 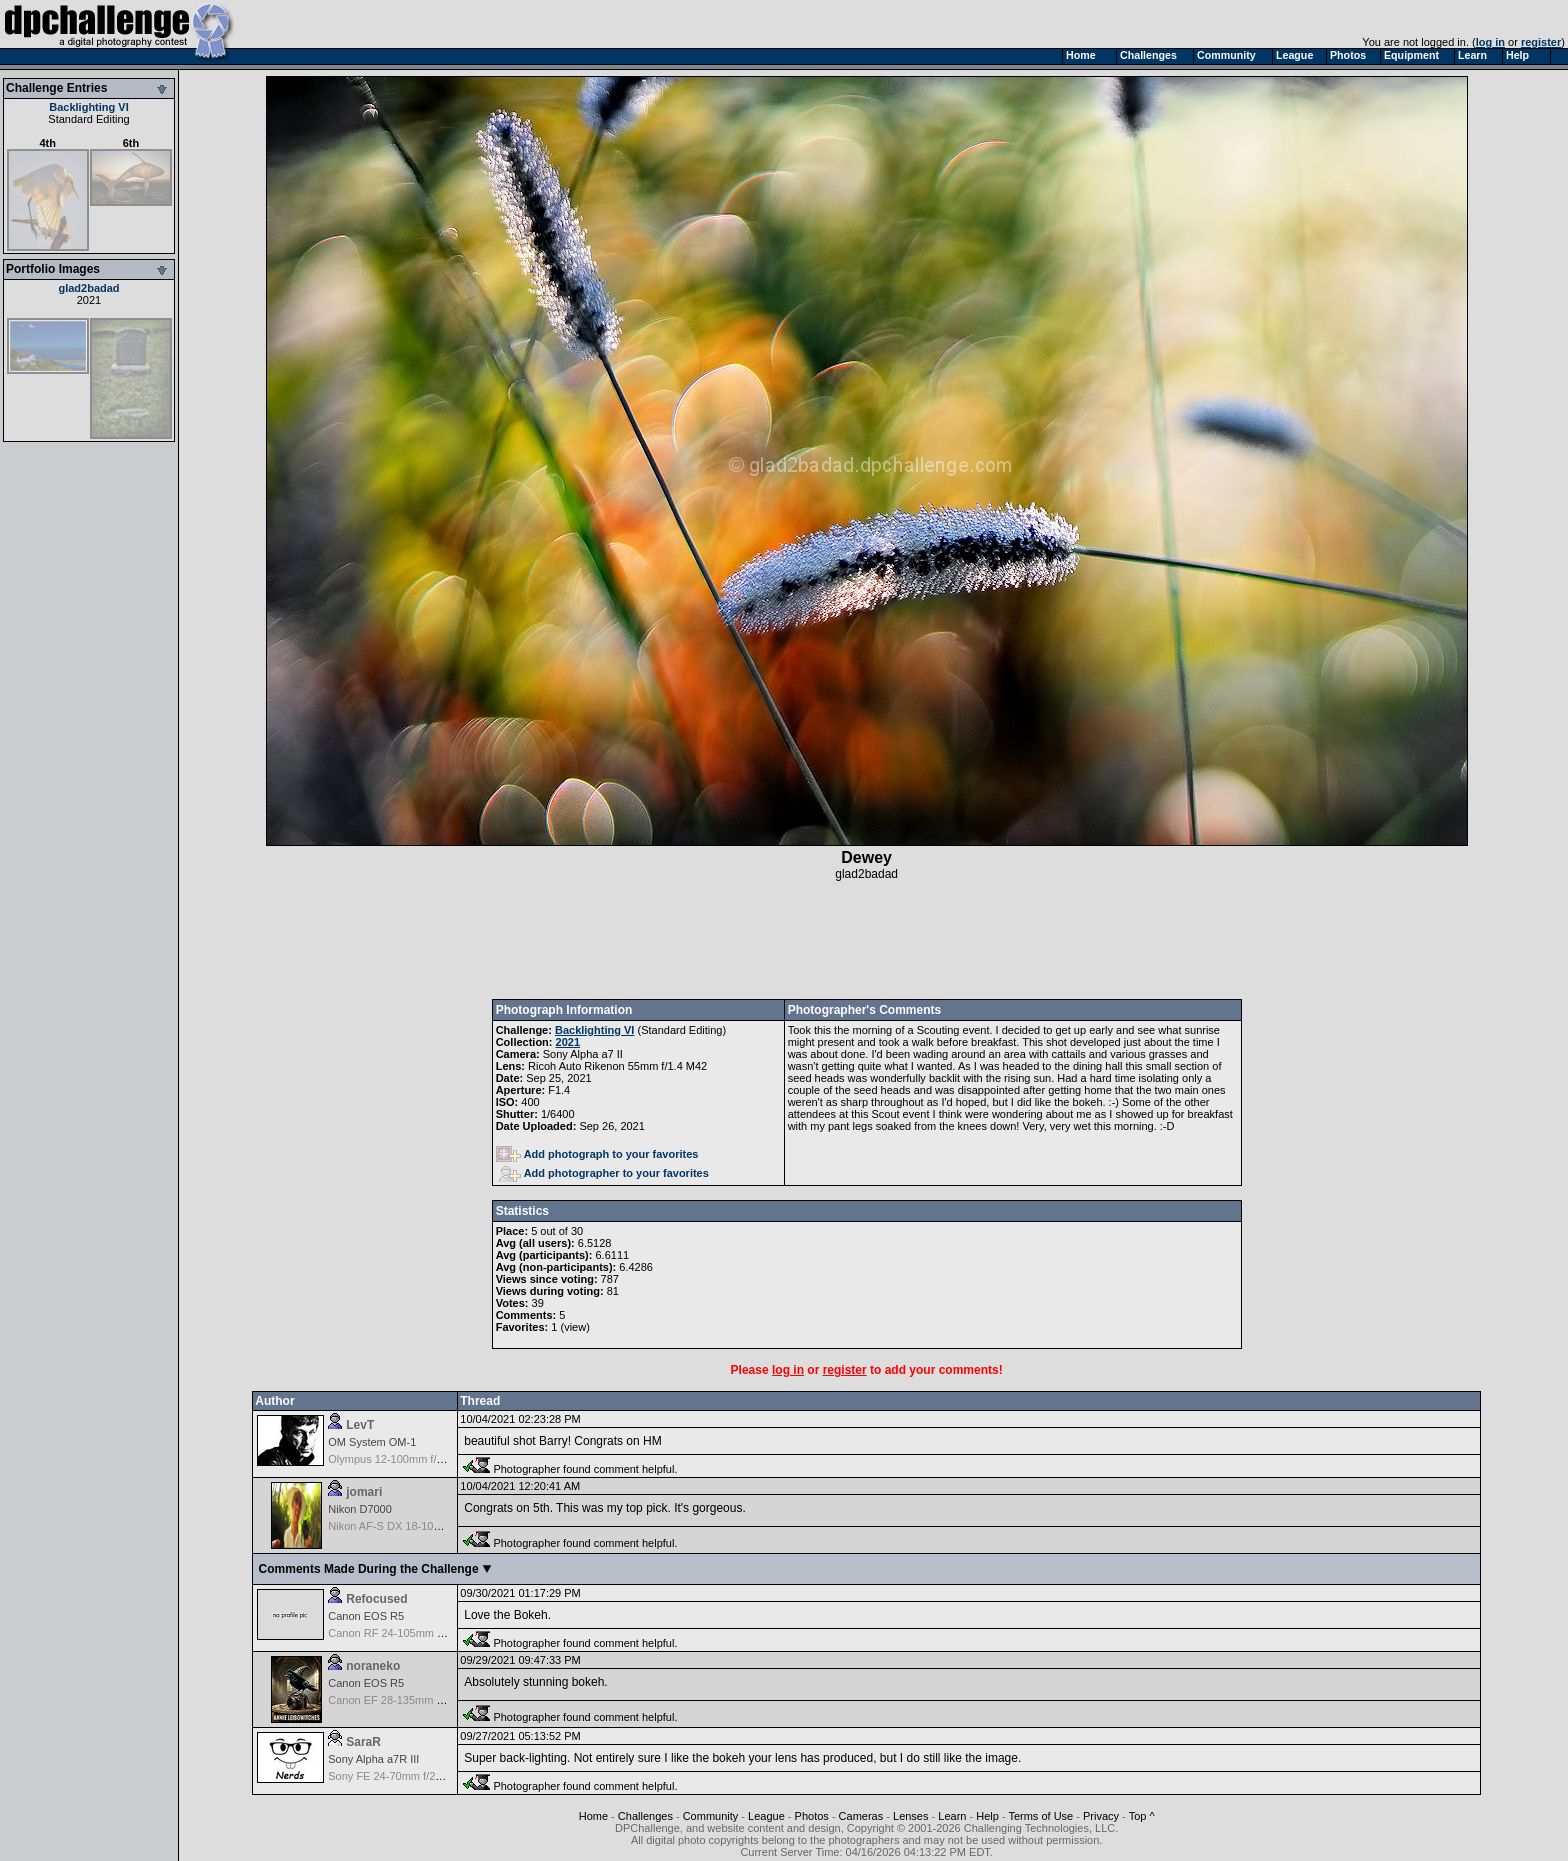 I want to click on Sony Alpha a7 II, so click(x=583, y=1054).